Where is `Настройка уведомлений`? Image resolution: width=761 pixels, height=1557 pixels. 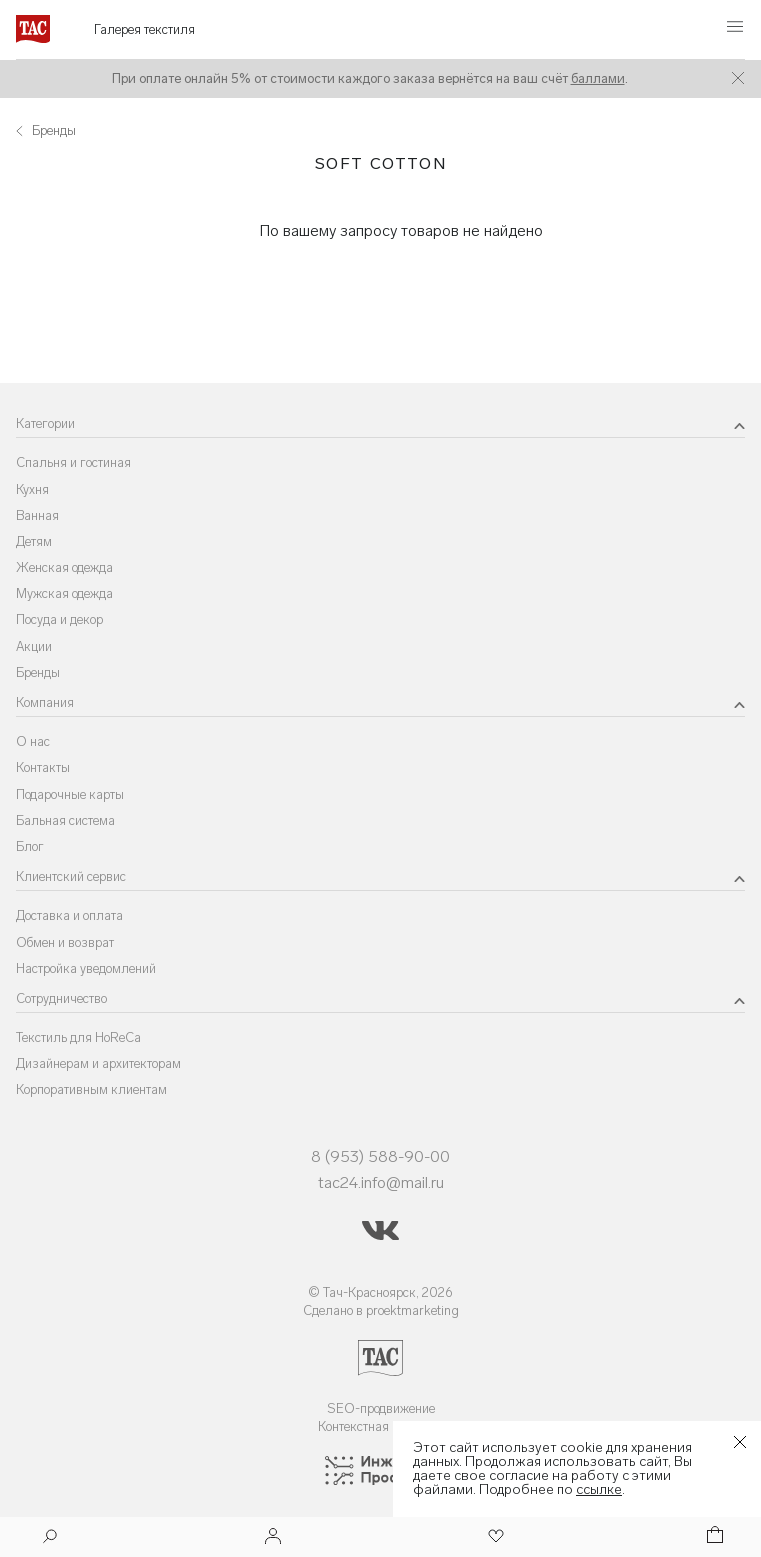 Настройка уведомлений is located at coordinates (86, 968).